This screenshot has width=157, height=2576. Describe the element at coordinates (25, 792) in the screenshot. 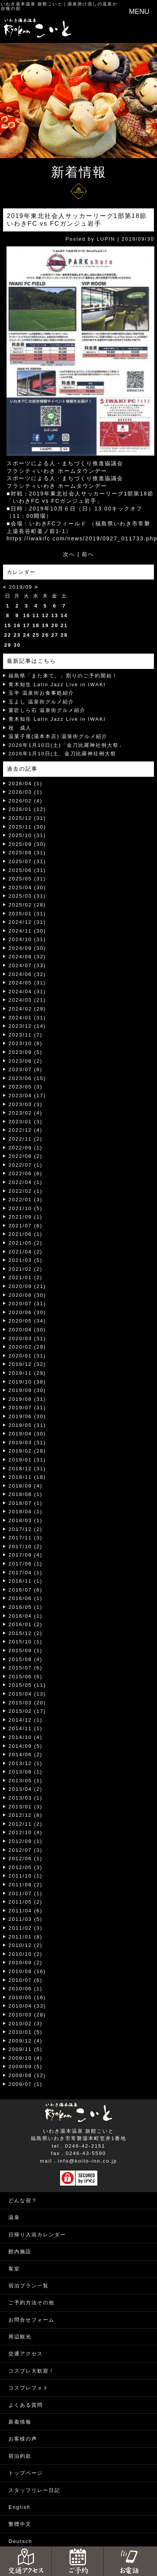

I see `2026/03 (1)` at that location.